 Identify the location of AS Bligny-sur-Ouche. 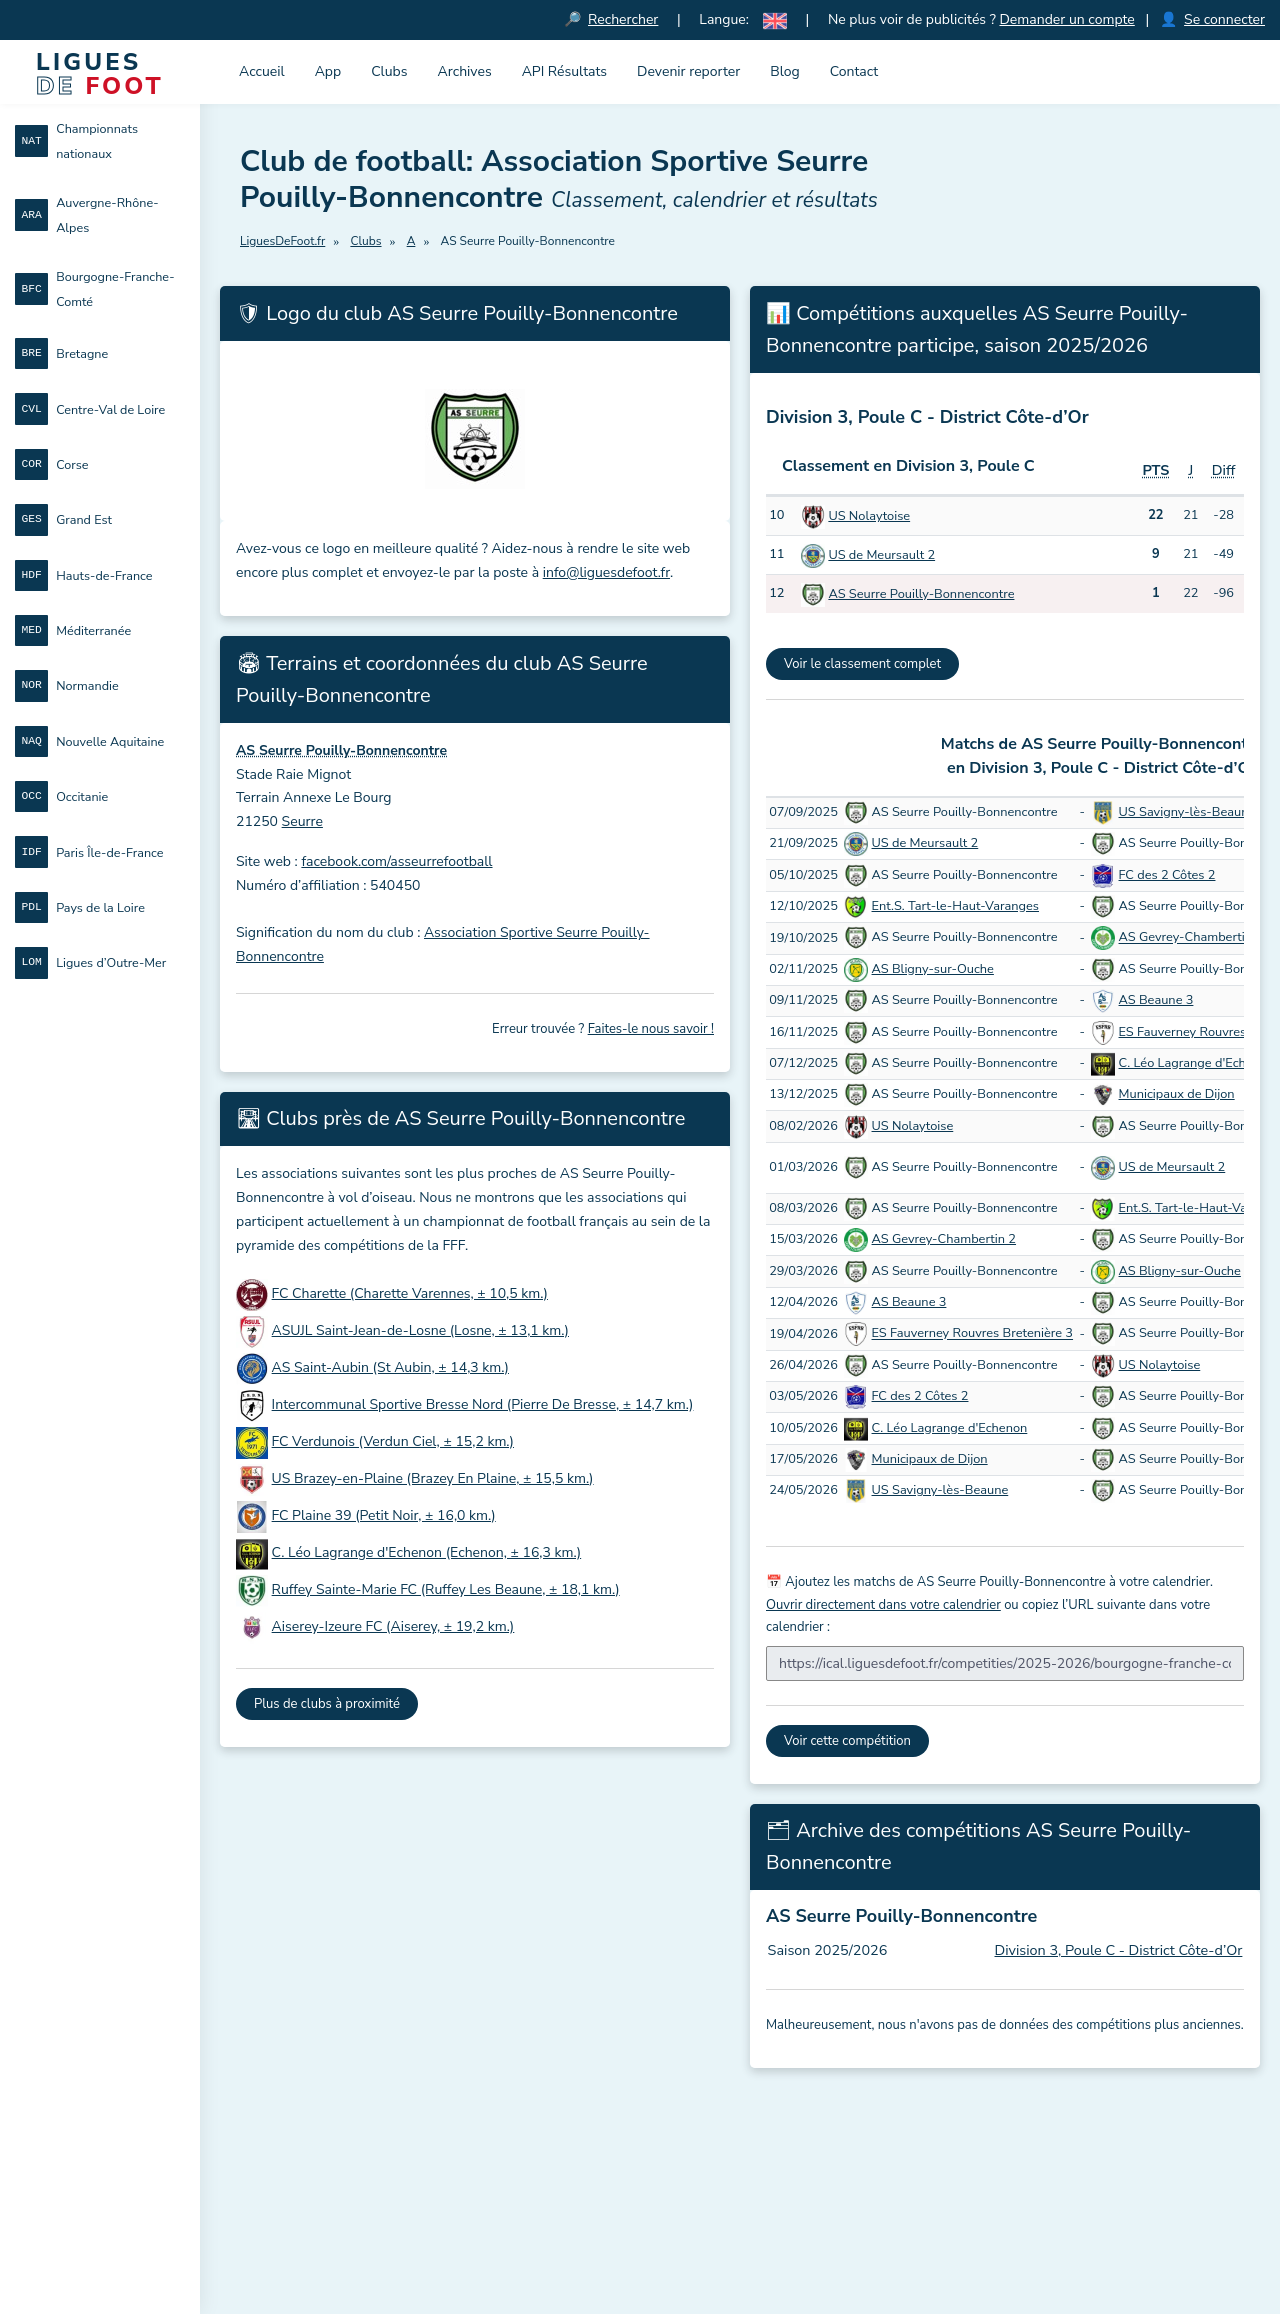
(933, 969).